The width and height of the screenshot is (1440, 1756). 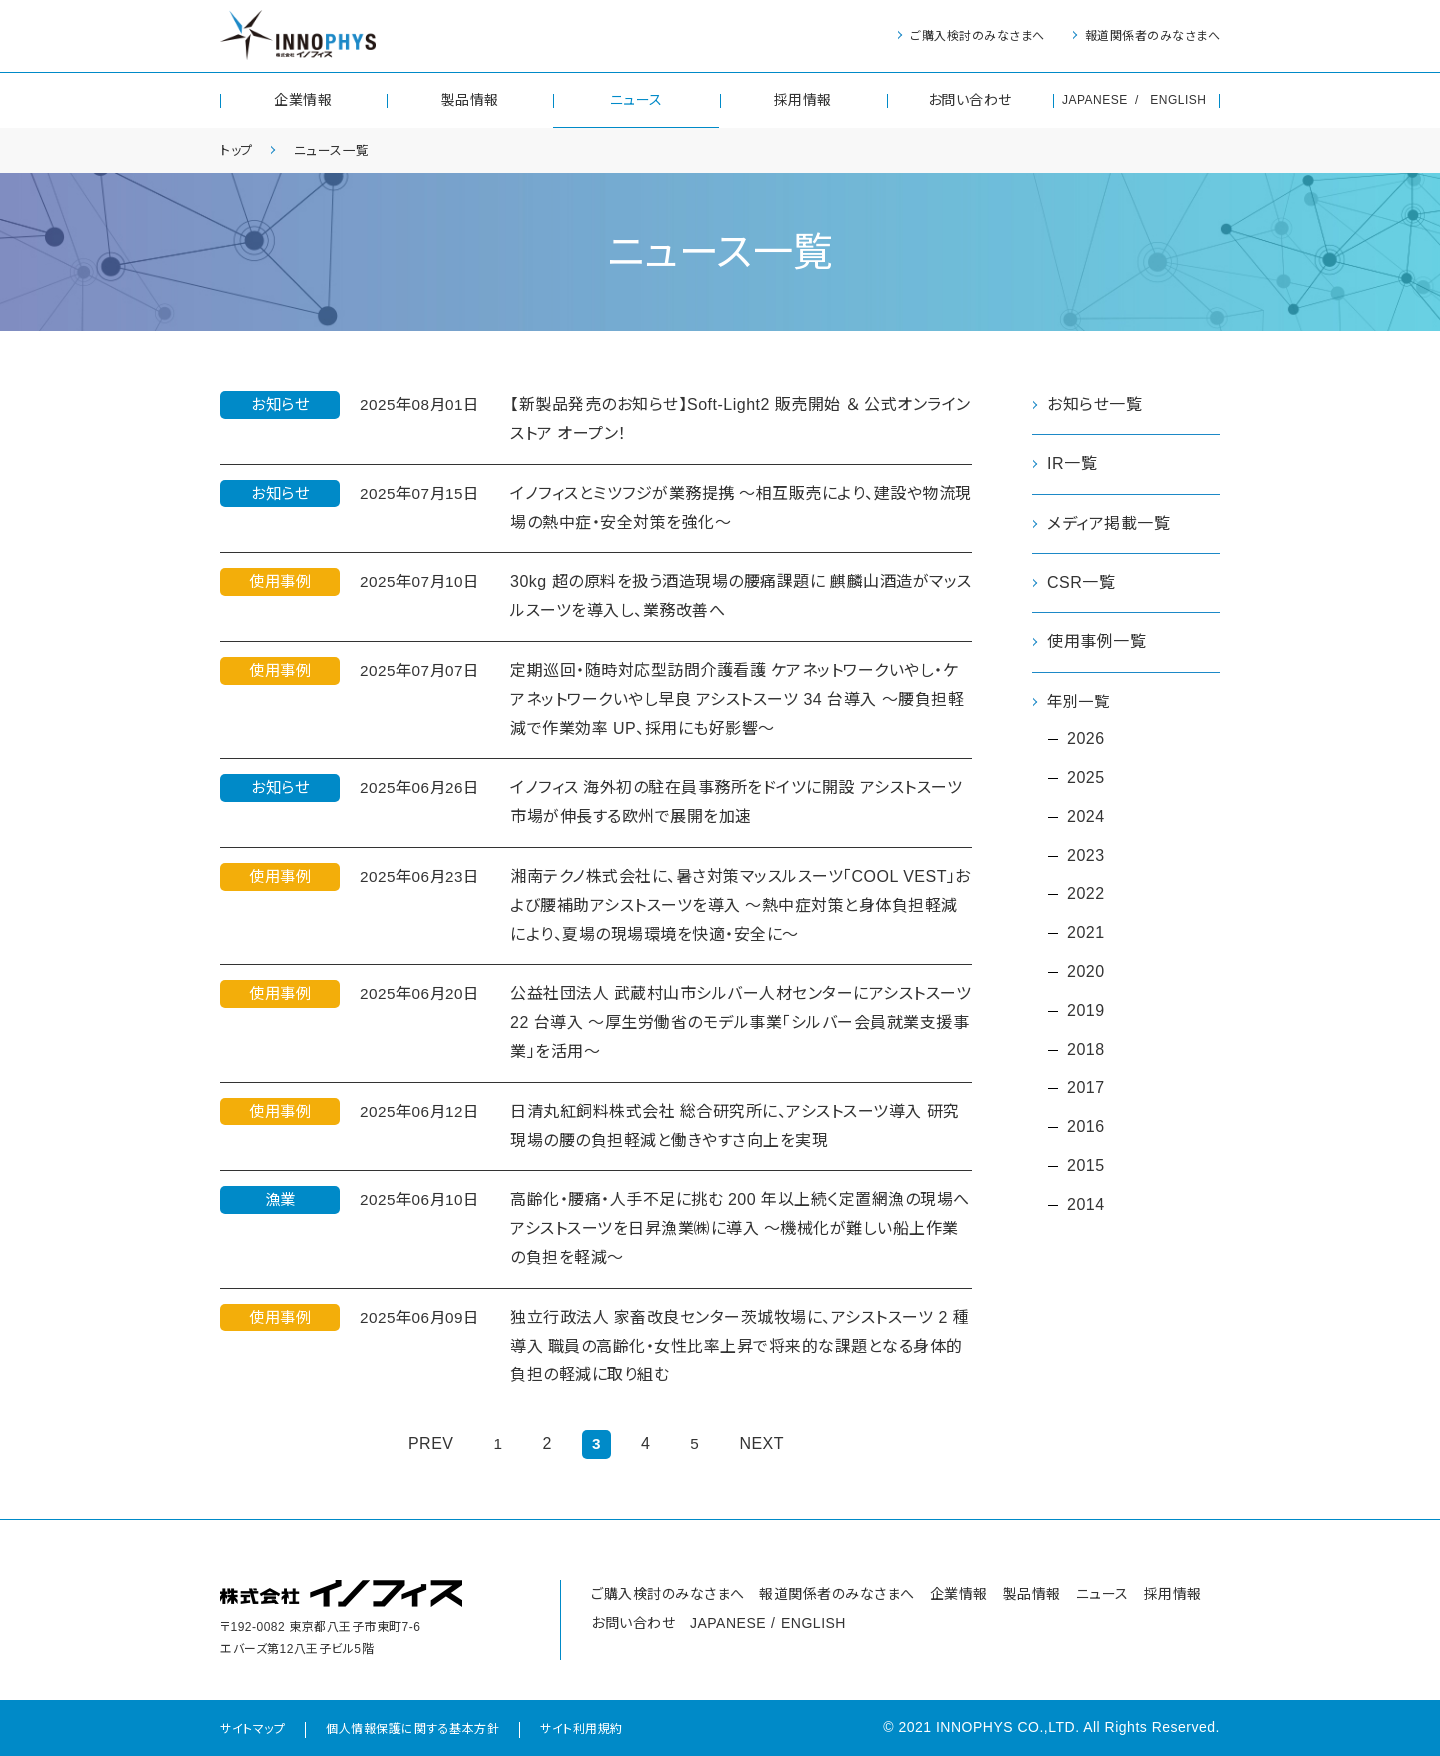 What do you see at coordinates (739, 1346) in the screenshot?
I see `独立行政法人 家畜改良センター茨城牧場に、アシストスーツ 2 種導入 職員の高齢化・女性比率上昇で将来的な課題となる身体的負担の軽減に取り組む` at bounding box center [739, 1346].